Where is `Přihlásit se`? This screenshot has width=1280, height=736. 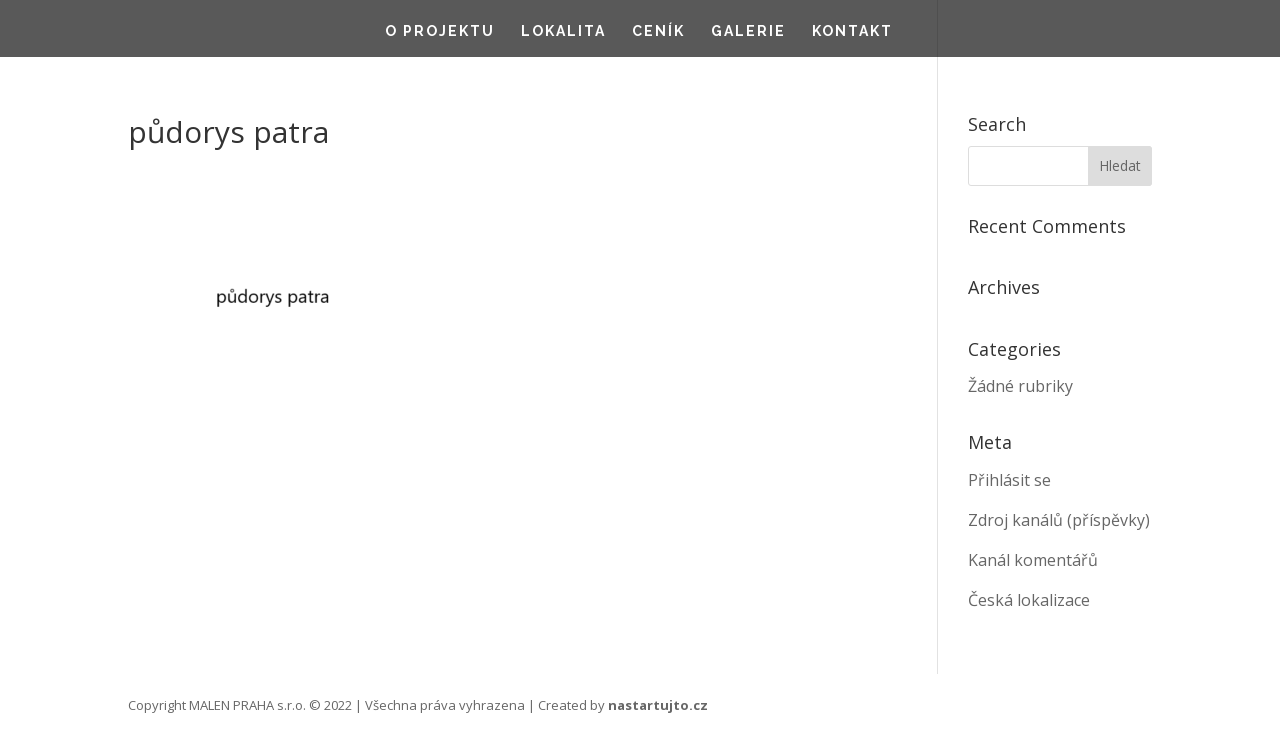
Přihlásit se is located at coordinates (1009, 480).